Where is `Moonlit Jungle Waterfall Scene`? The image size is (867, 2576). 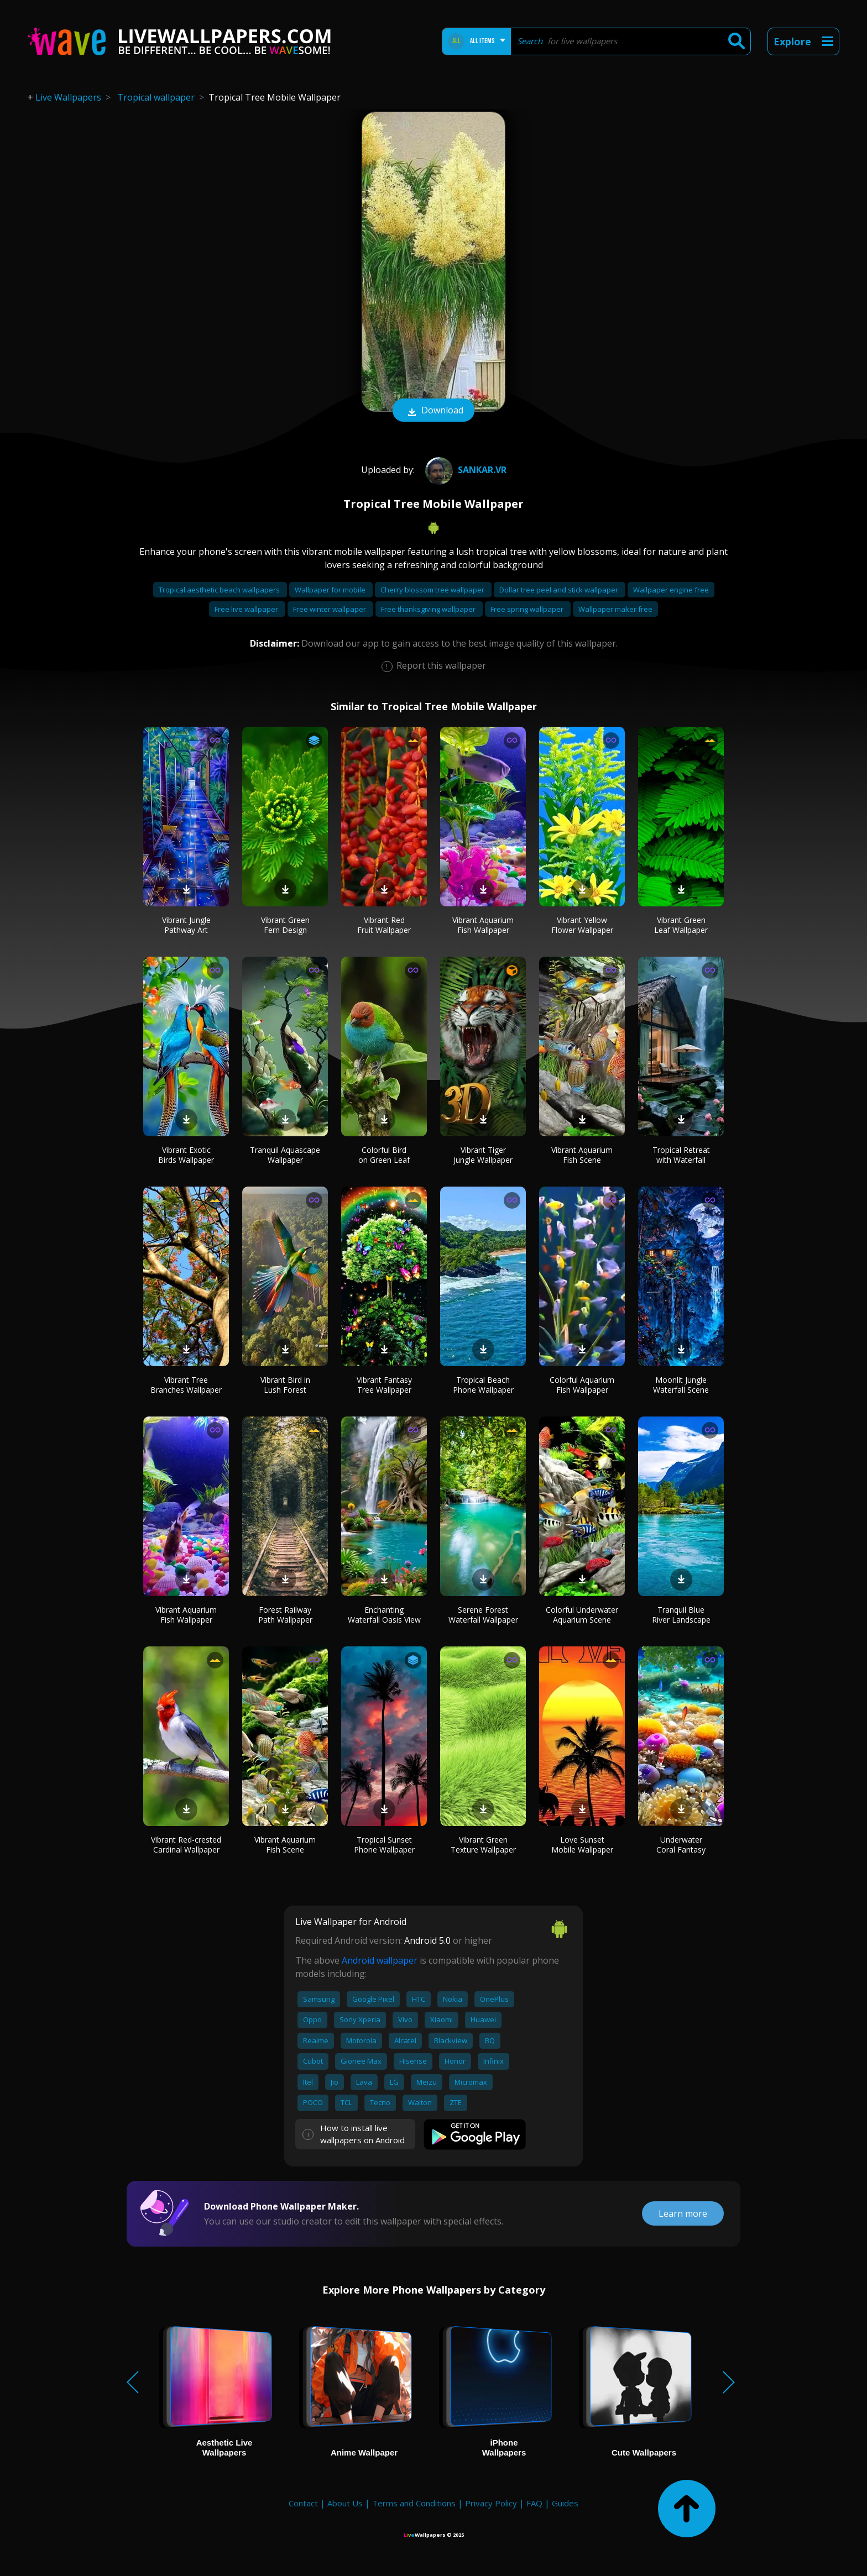 Moonlit Jungle Waterfall Scene is located at coordinates (681, 1384).